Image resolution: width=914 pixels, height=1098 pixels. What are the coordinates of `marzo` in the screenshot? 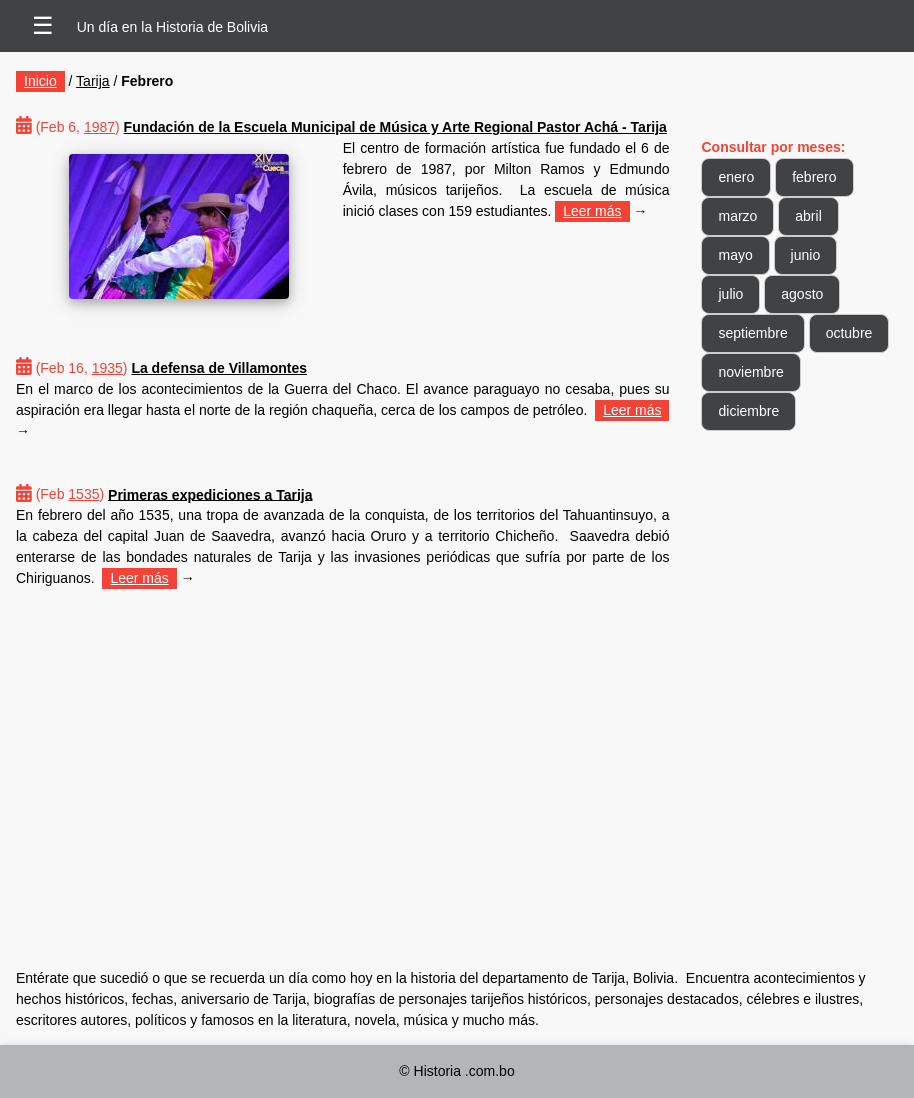 It's located at (737, 216).